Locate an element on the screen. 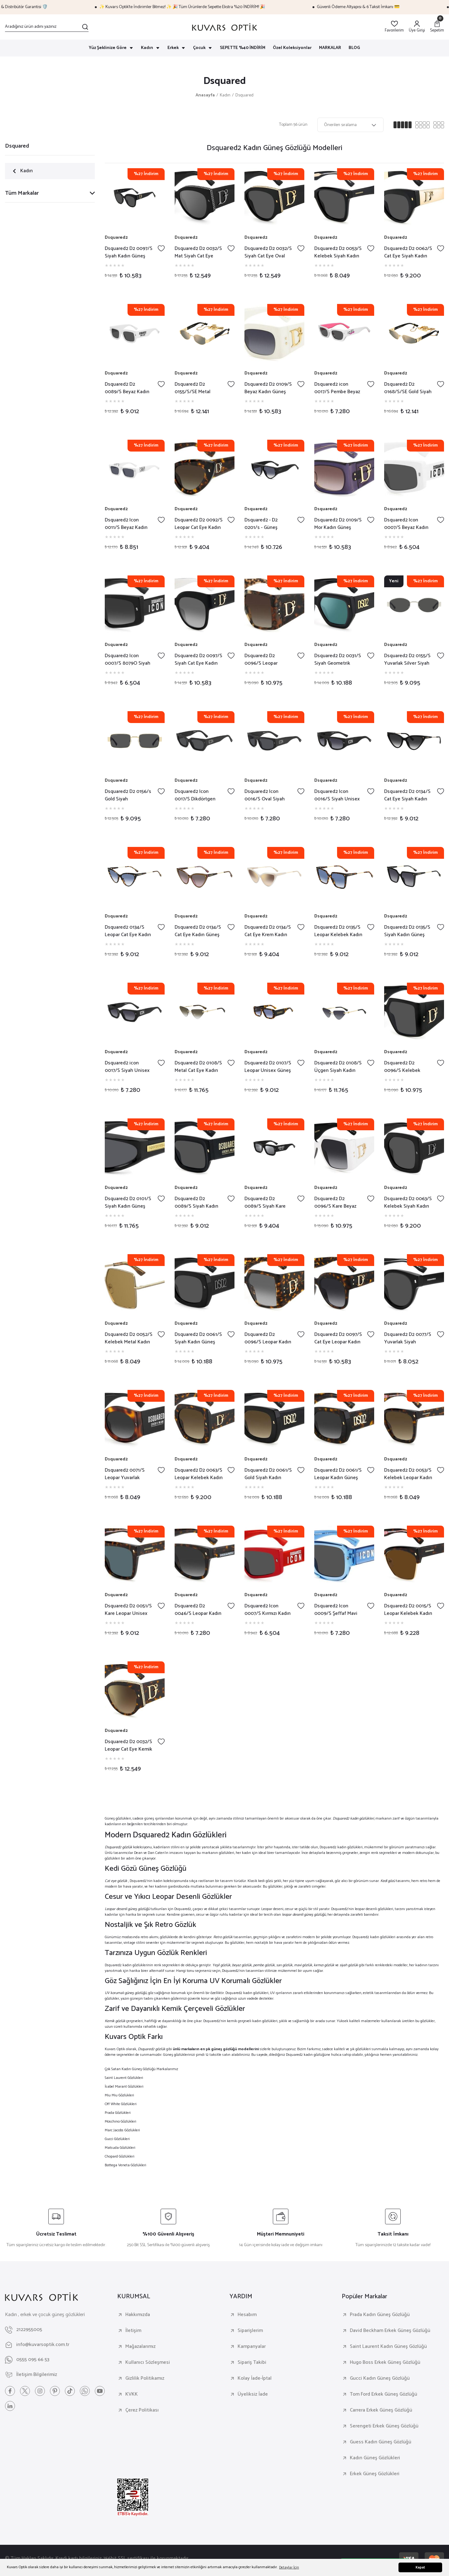 The image size is (449, 2576). Dsquared2 D2 0135/S Leopar Kelebek Kadın Güneş Gözlüğü is located at coordinates (338, 931).